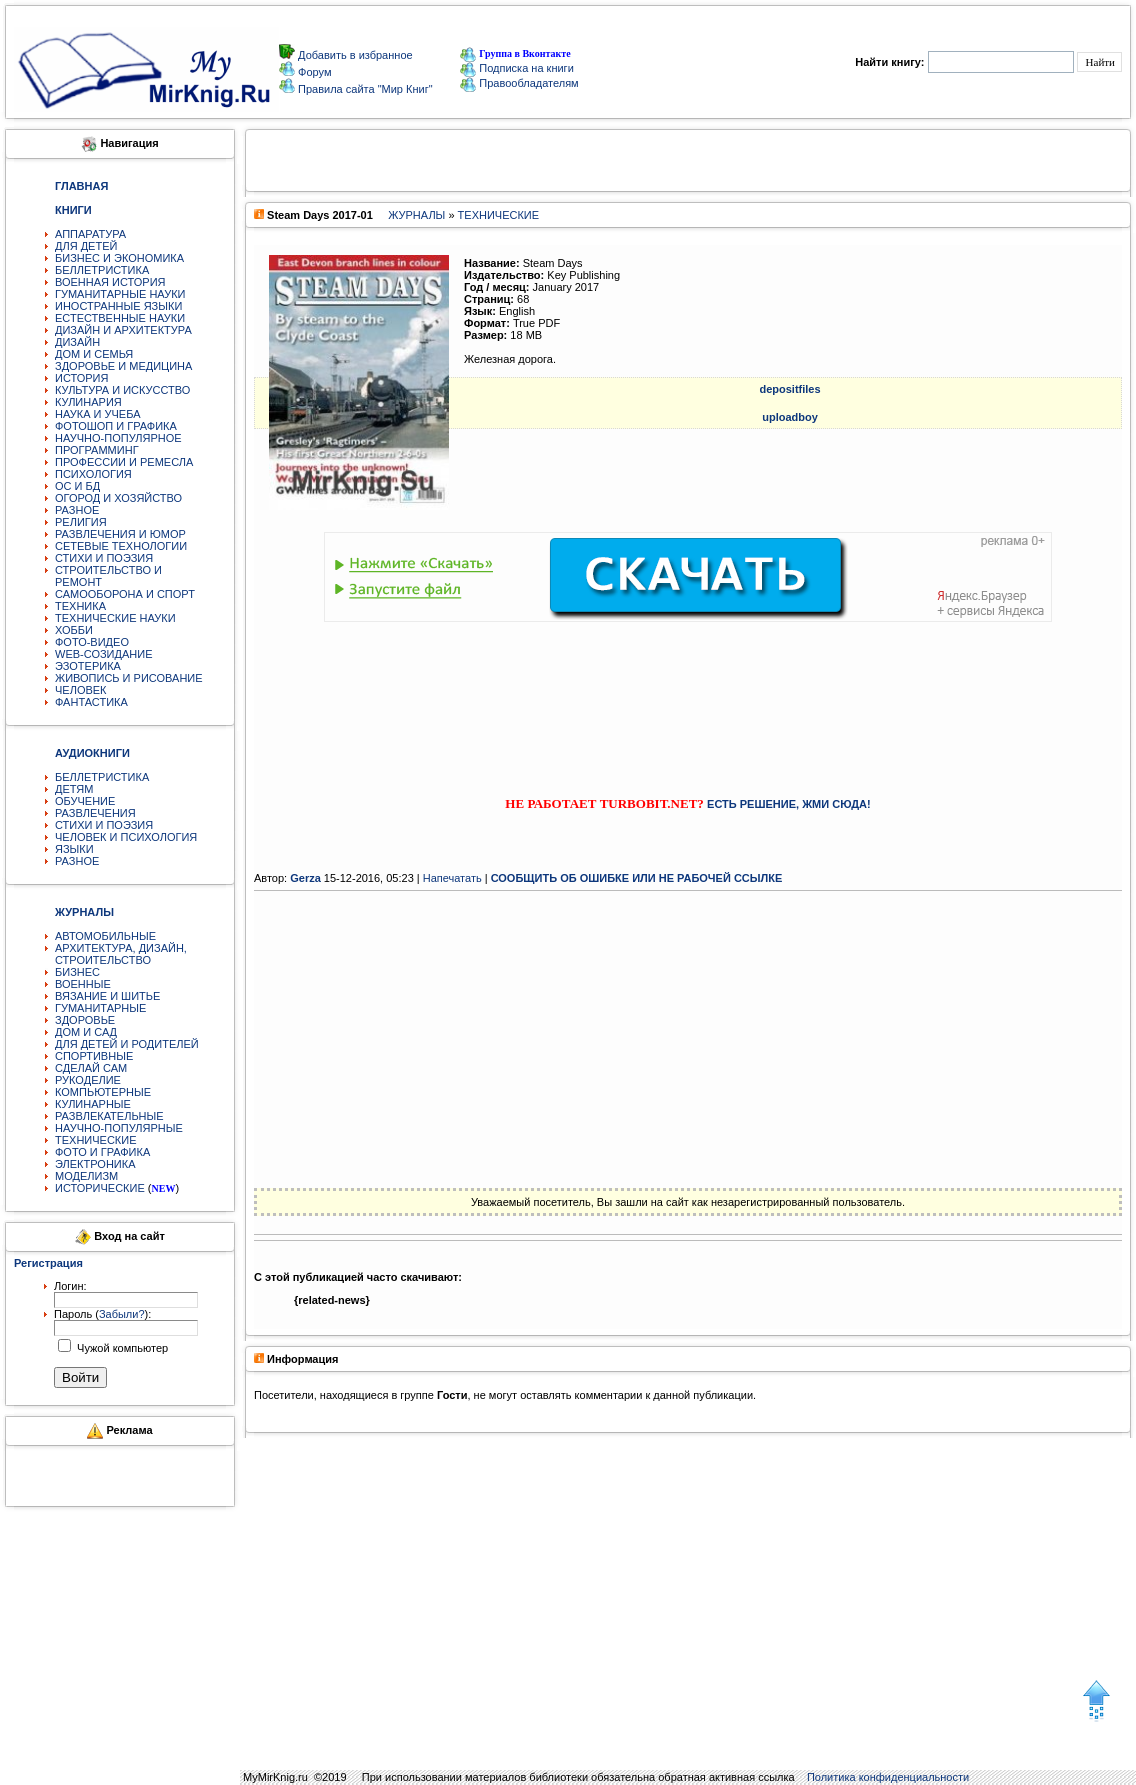 This screenshot has width=1136, height=1785. What do you see at coordinates (313, 72) in the screenshot?
I see `Форум` at bounding box center [313, 72].